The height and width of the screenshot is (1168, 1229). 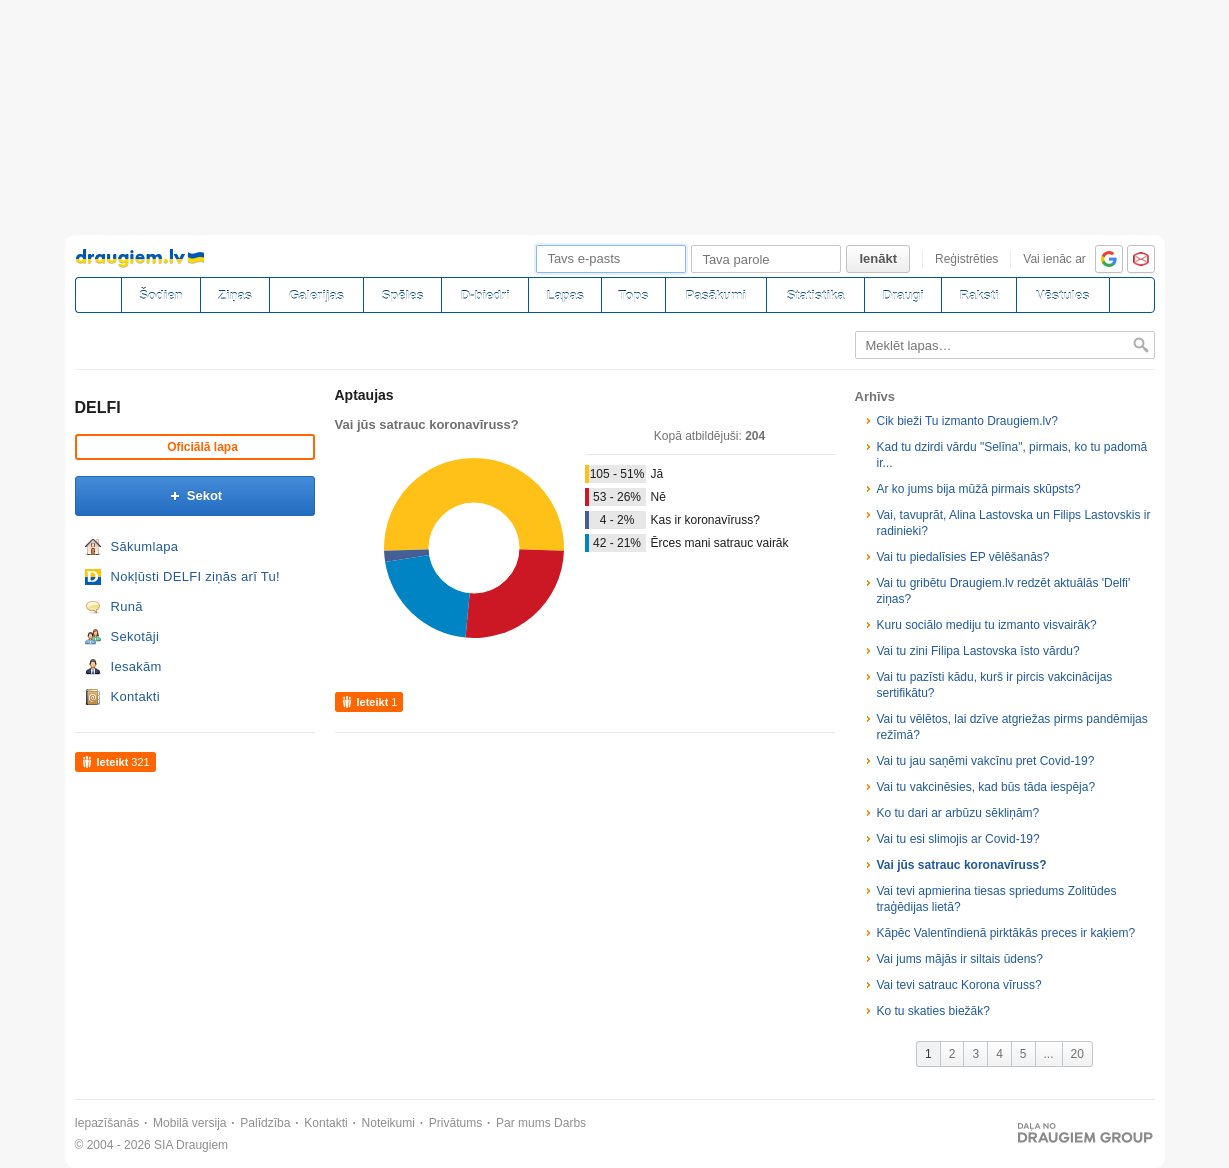 What do you see at coordinates (135, 636) in the screenshot?
I see `Sekotāji` at bounding box center [135, 636].